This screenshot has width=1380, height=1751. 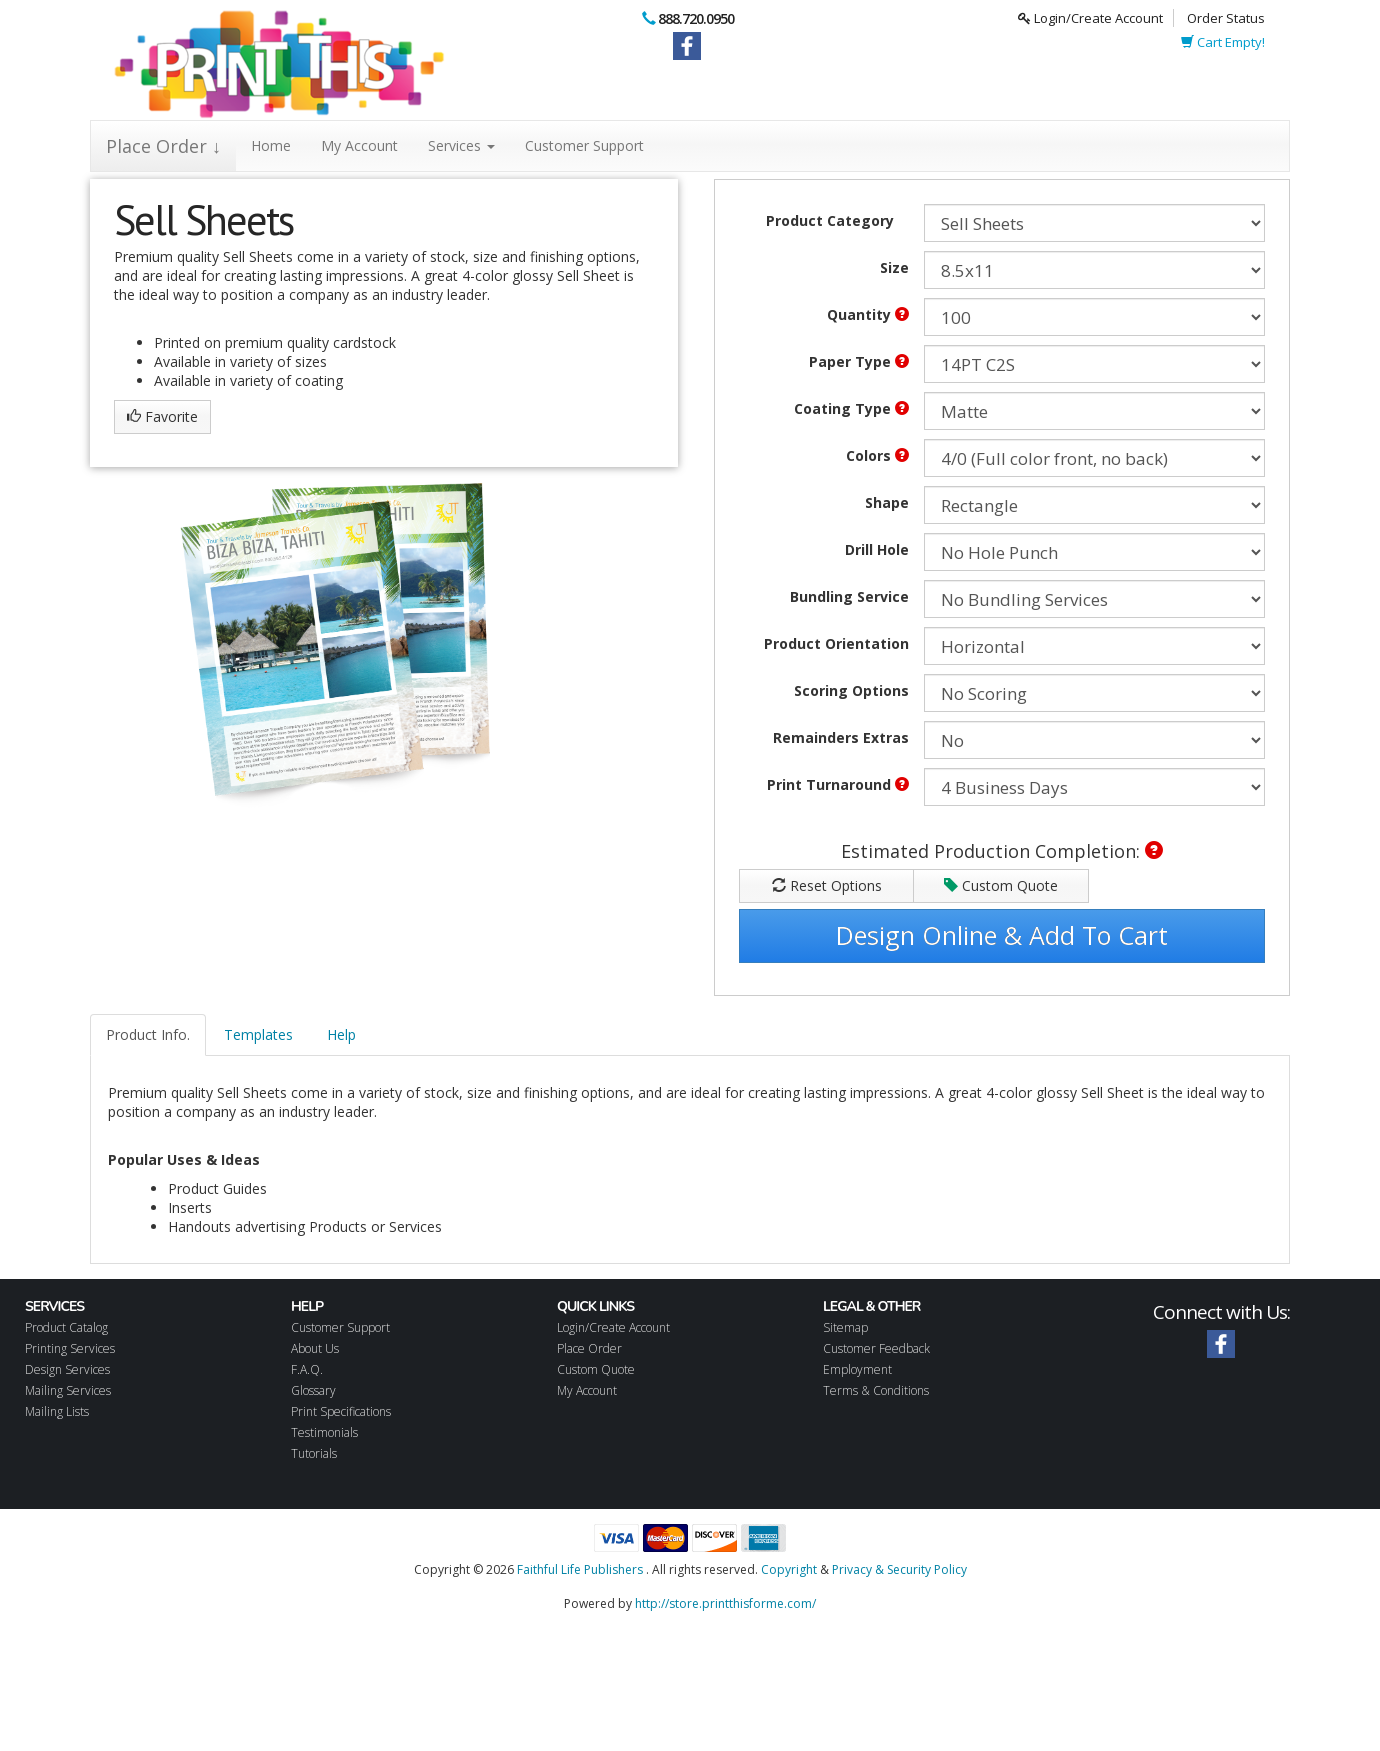 I want to click on F.A.Q., so click(x=307, y=1369).